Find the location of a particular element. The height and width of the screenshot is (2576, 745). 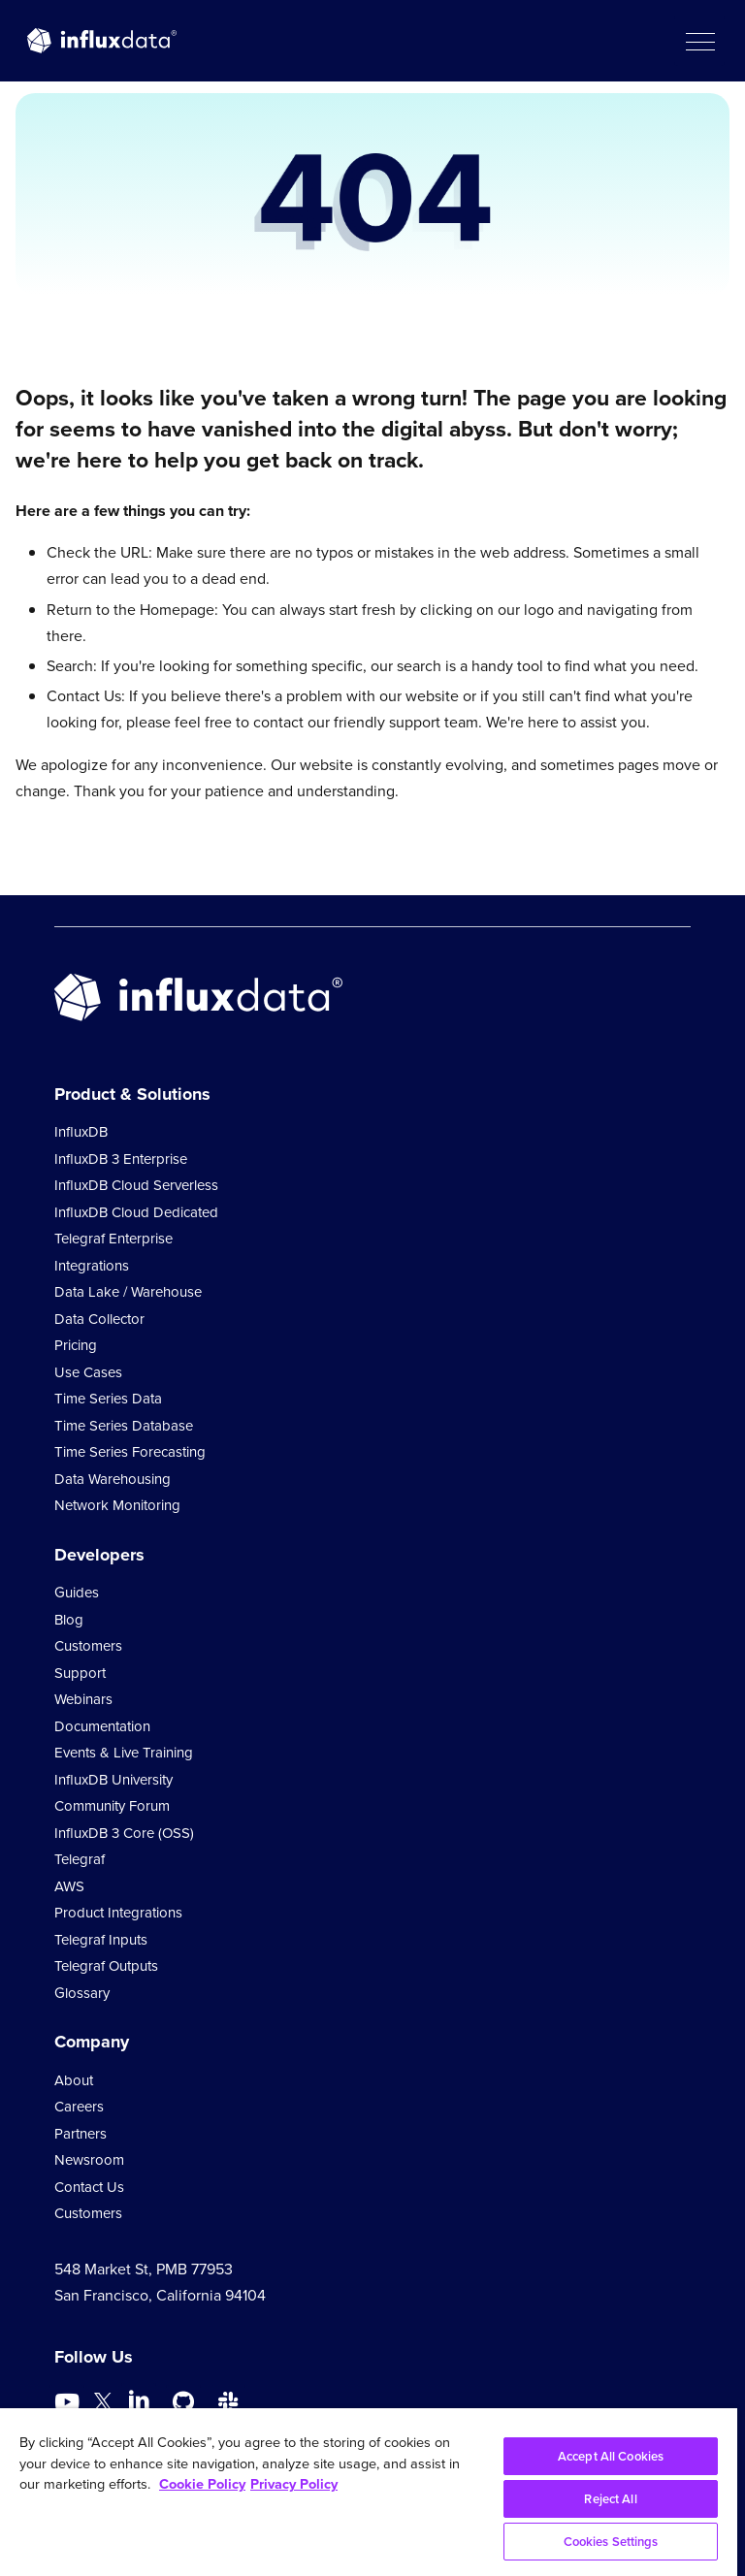

InfluxDB is located at coordinates (81, 1132).